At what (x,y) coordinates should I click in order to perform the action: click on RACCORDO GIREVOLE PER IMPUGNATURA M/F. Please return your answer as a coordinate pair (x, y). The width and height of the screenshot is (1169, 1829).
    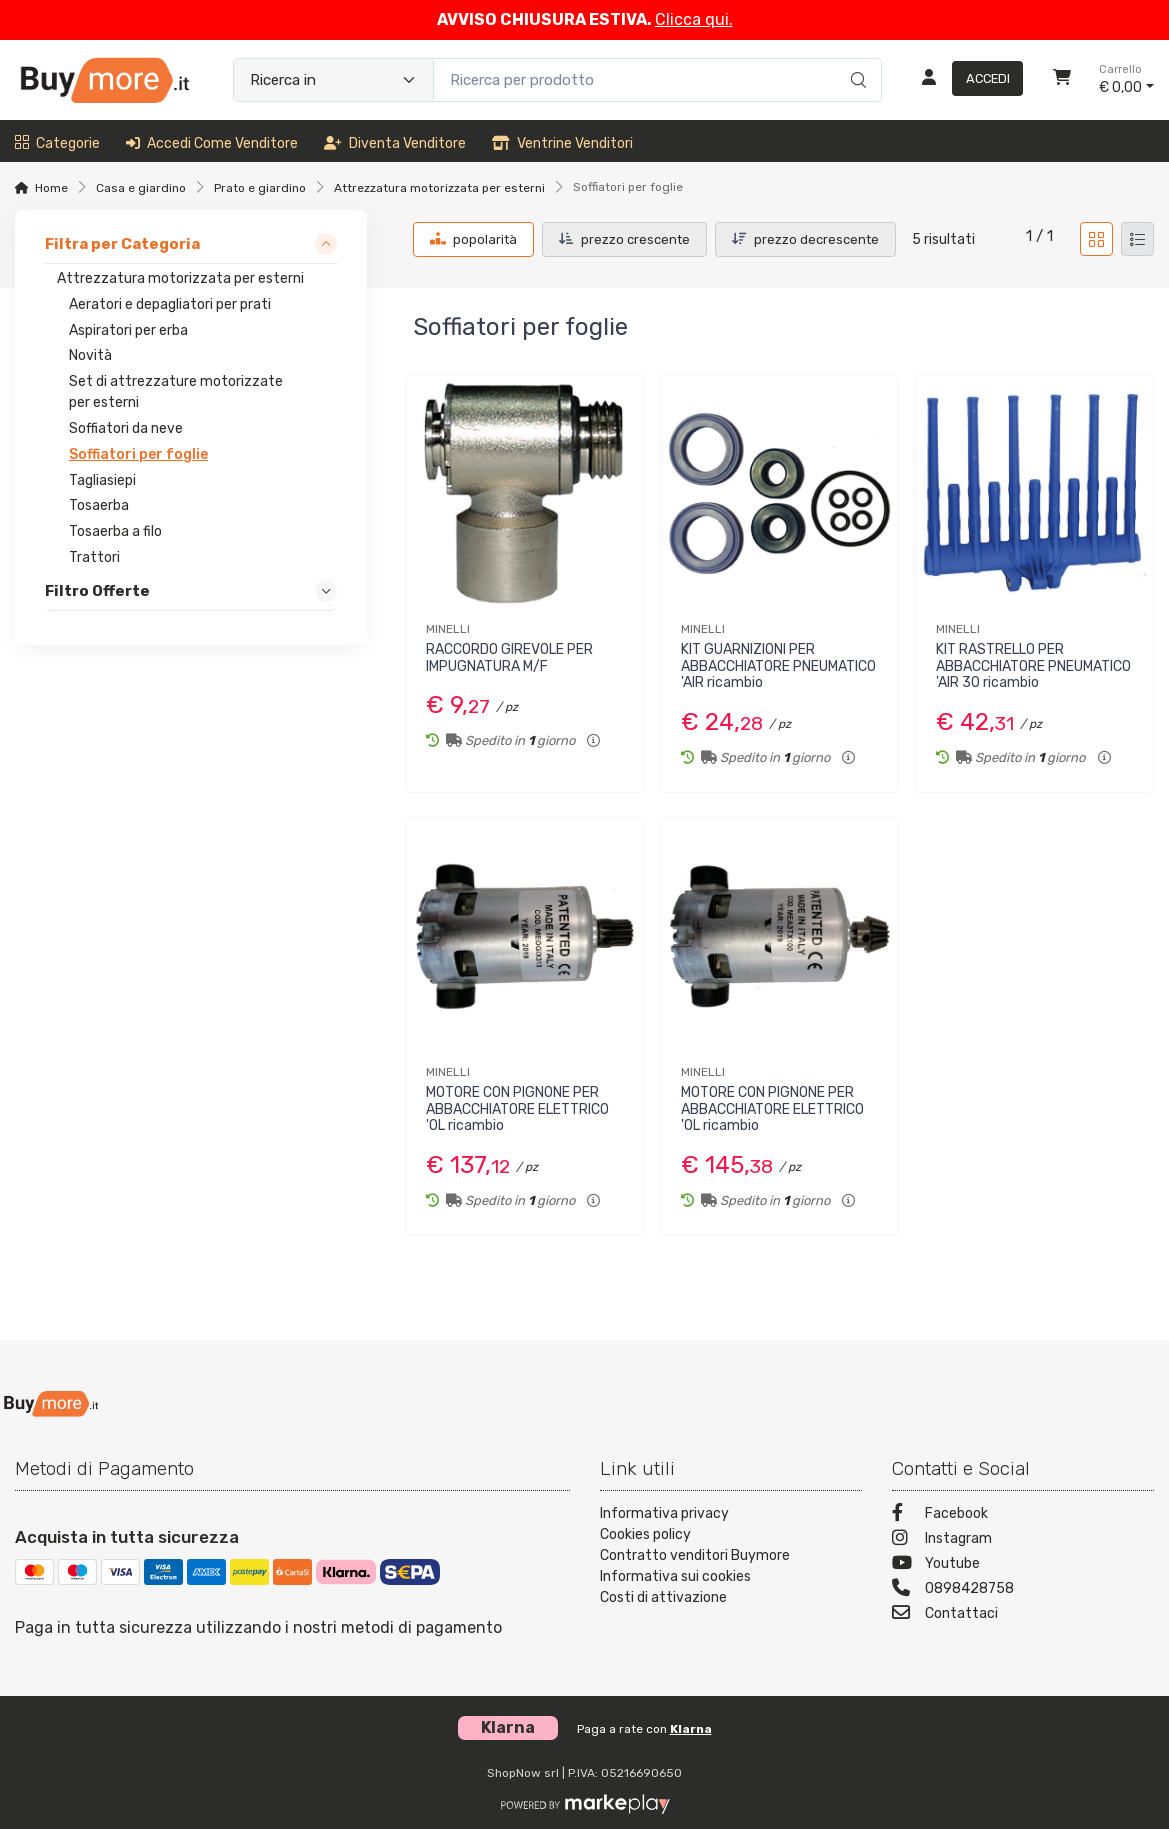
    Looking at the image, I should click on (509, 658).